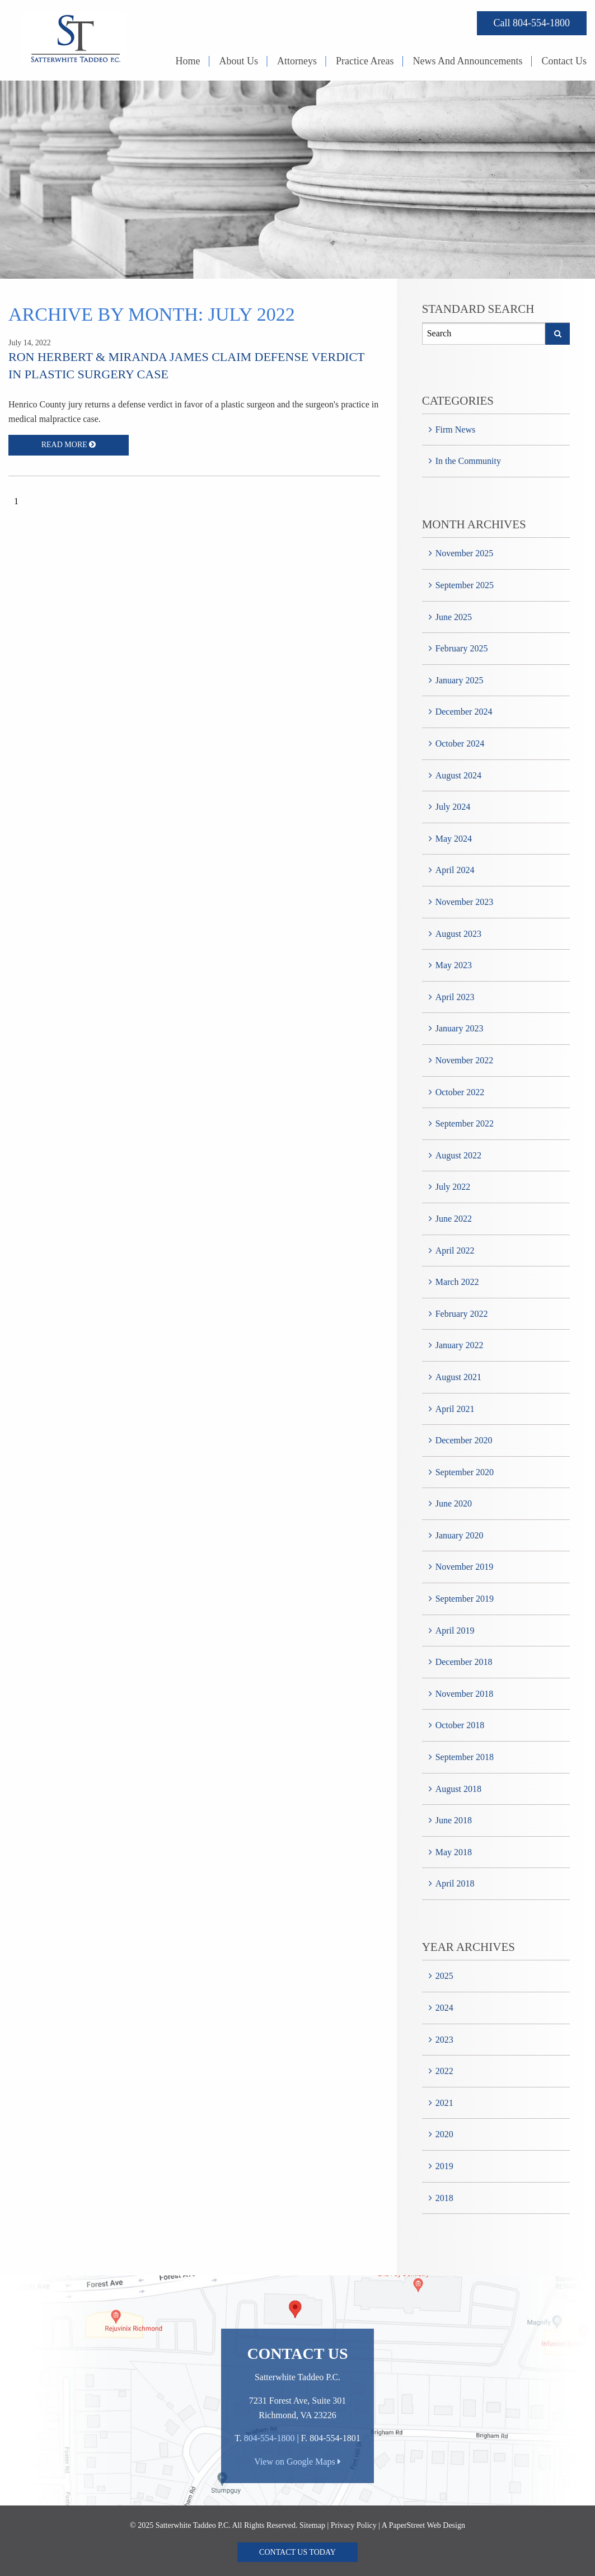 This screenshot has width=595, height=2576. Describe the element at coordinates (464, 902) in the screenshot. I see `November 2023` at that location.